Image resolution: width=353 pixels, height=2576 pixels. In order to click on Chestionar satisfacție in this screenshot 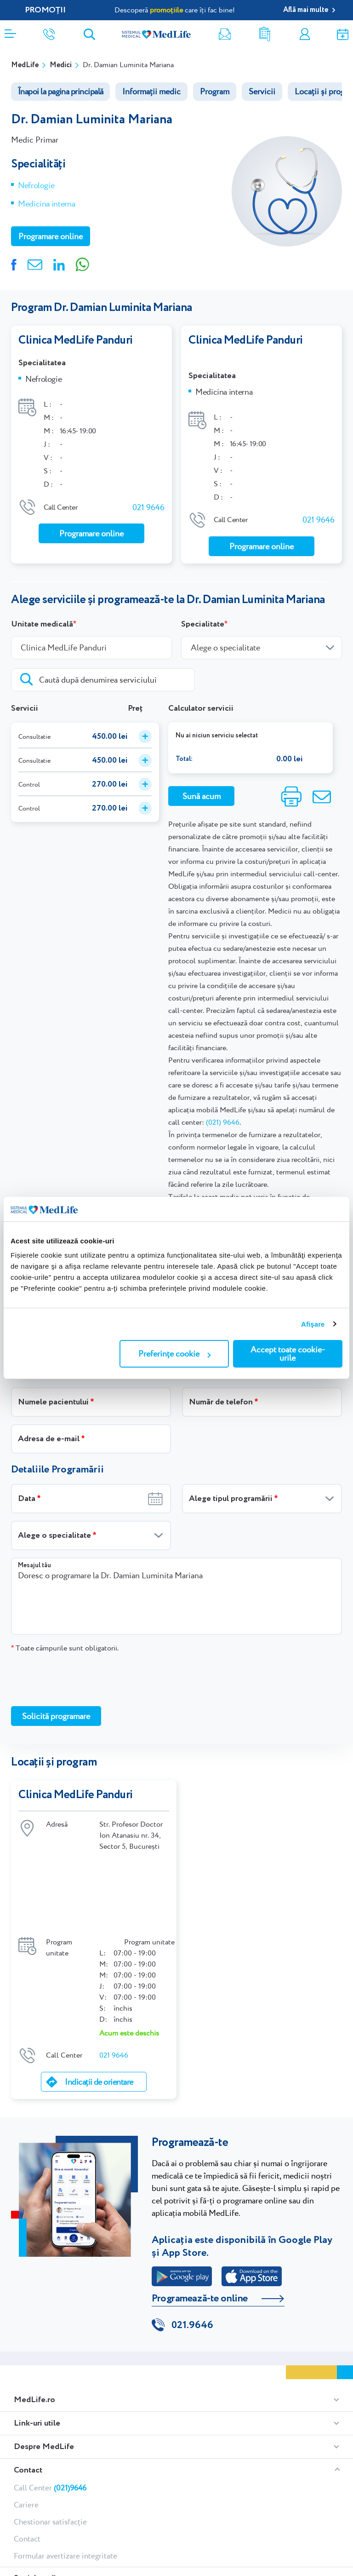, I will do `click(50, 2427)`.